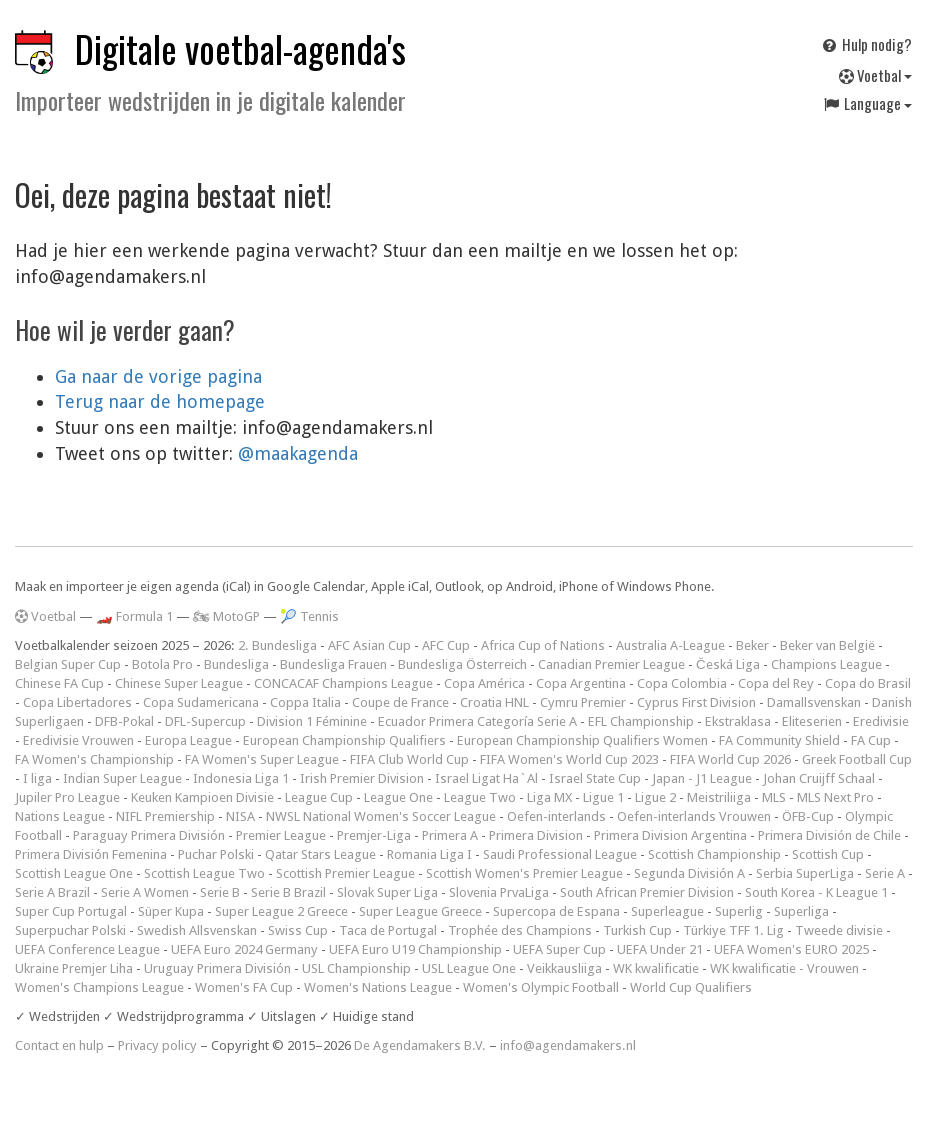 This screenshot has width=928, height=1132. Describe the element at coordinates (582, 740) in the screenshot. I see `European Championship Qualifiers Women` at that location.